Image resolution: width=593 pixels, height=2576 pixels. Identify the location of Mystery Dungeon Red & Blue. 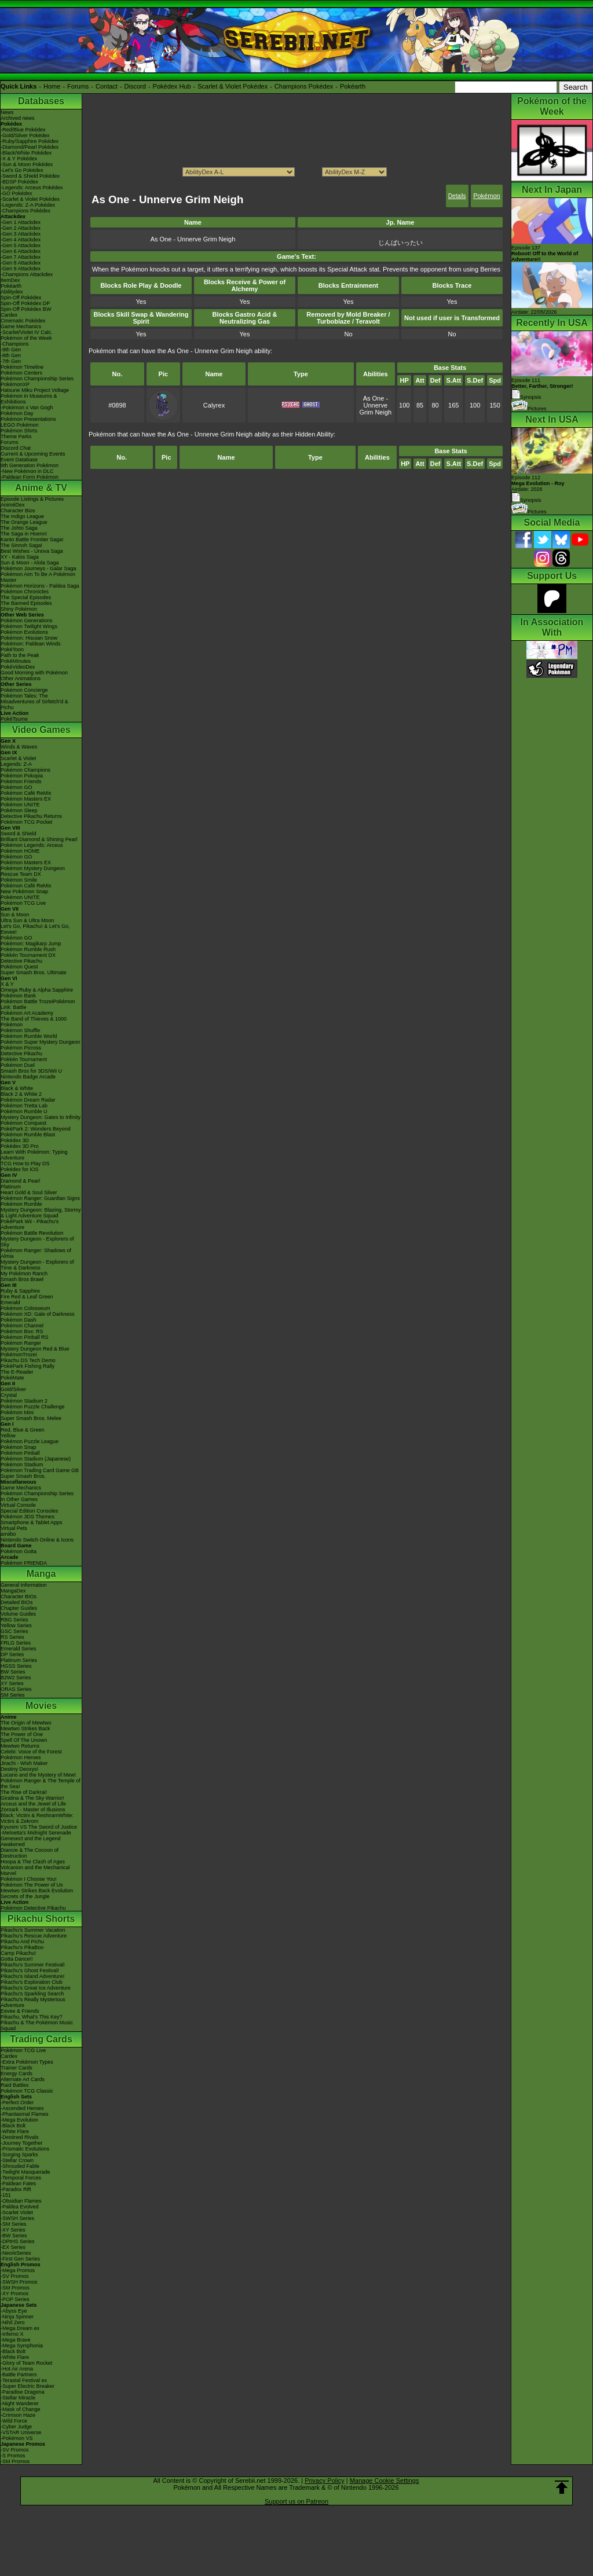
(35, 1349).